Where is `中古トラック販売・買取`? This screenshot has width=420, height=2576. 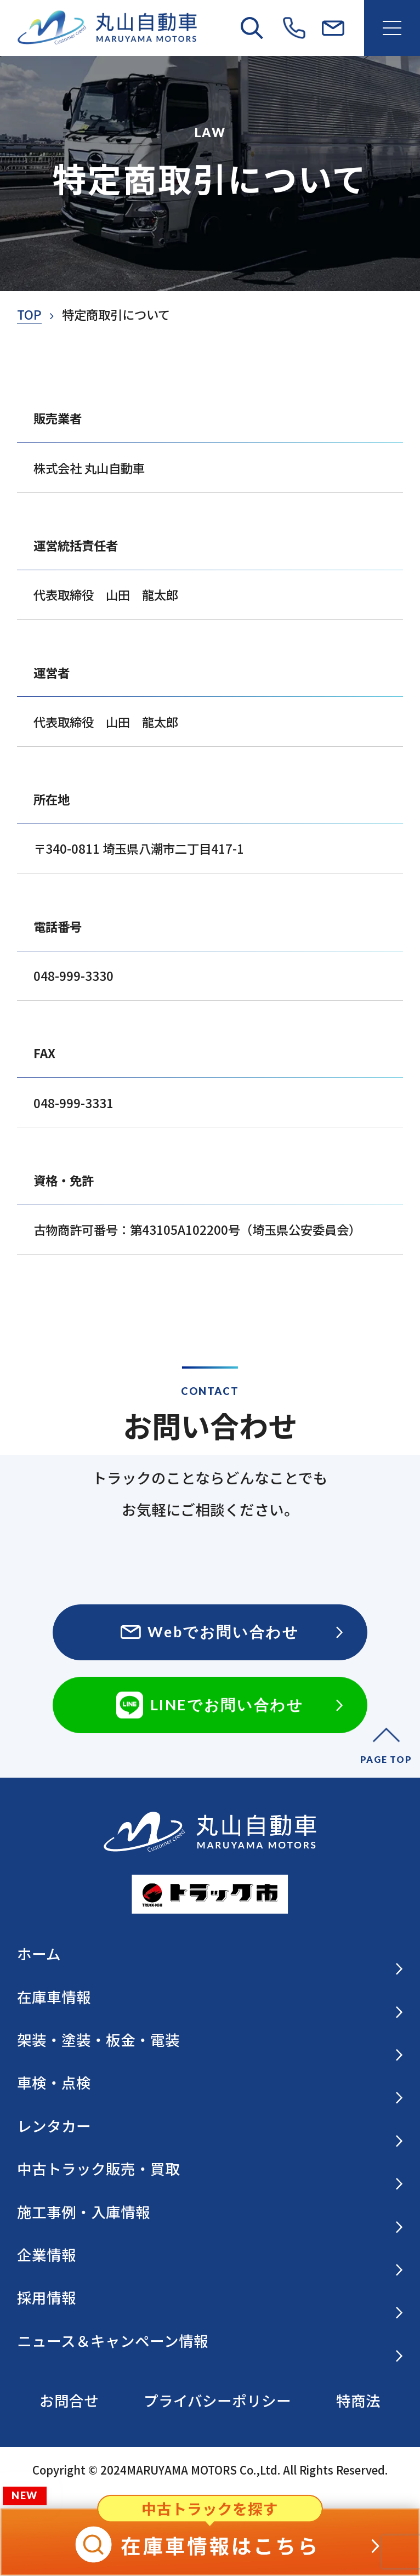
中古トラック販売・買取 is located at coordinates (210, 2170).